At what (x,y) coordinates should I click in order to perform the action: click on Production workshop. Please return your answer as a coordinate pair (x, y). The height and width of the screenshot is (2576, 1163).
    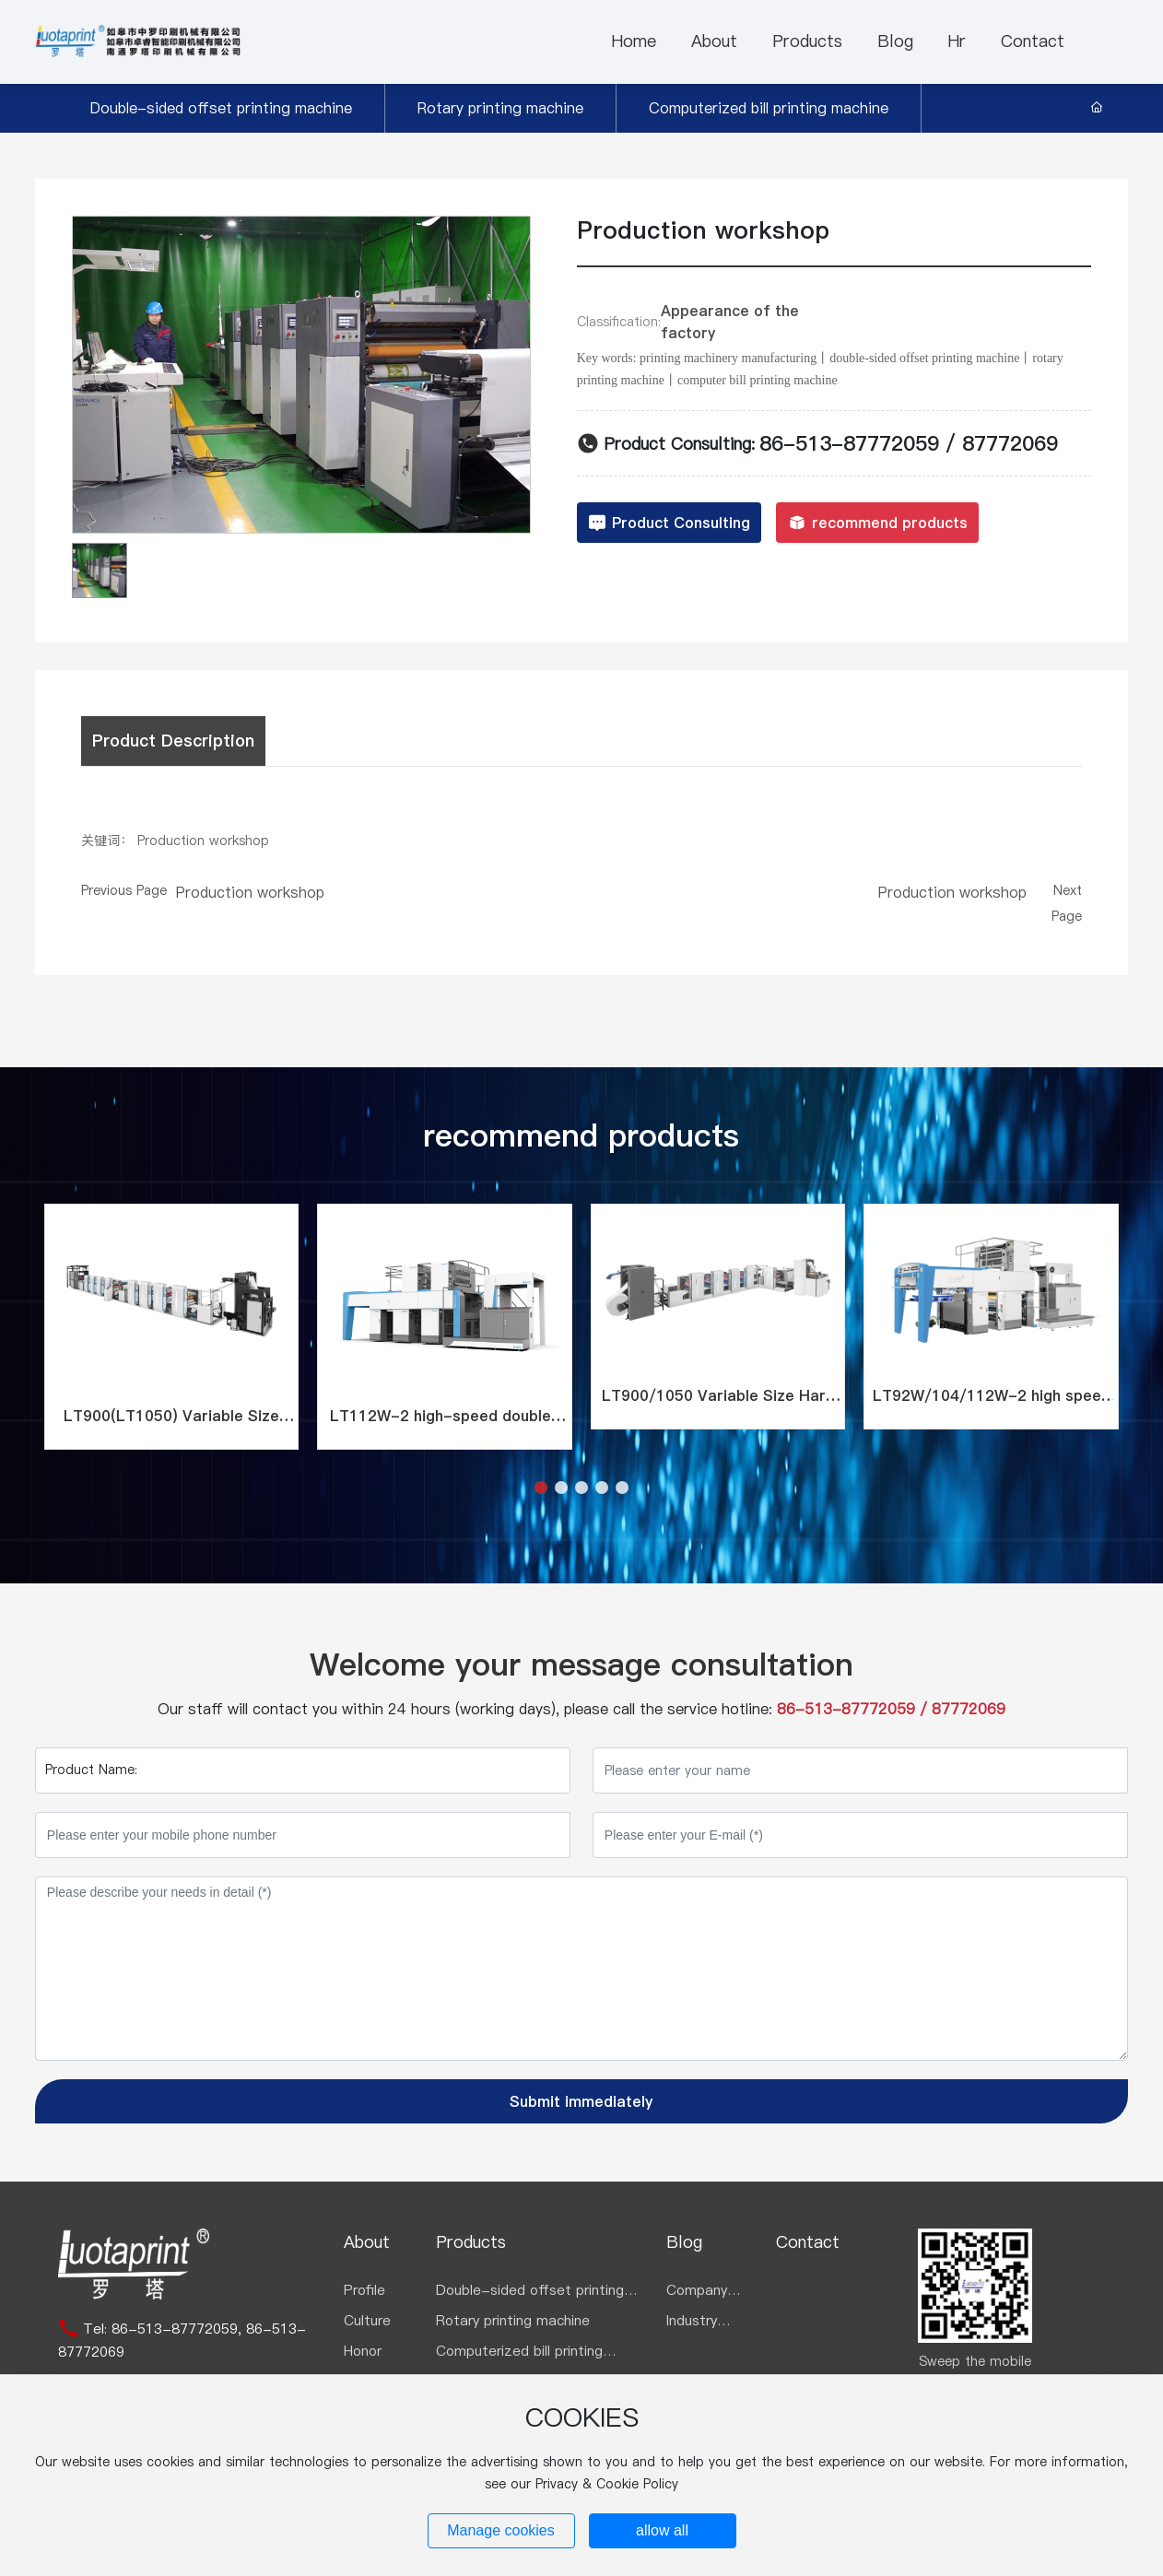
    Looking at the image, I should click on (250, 892).